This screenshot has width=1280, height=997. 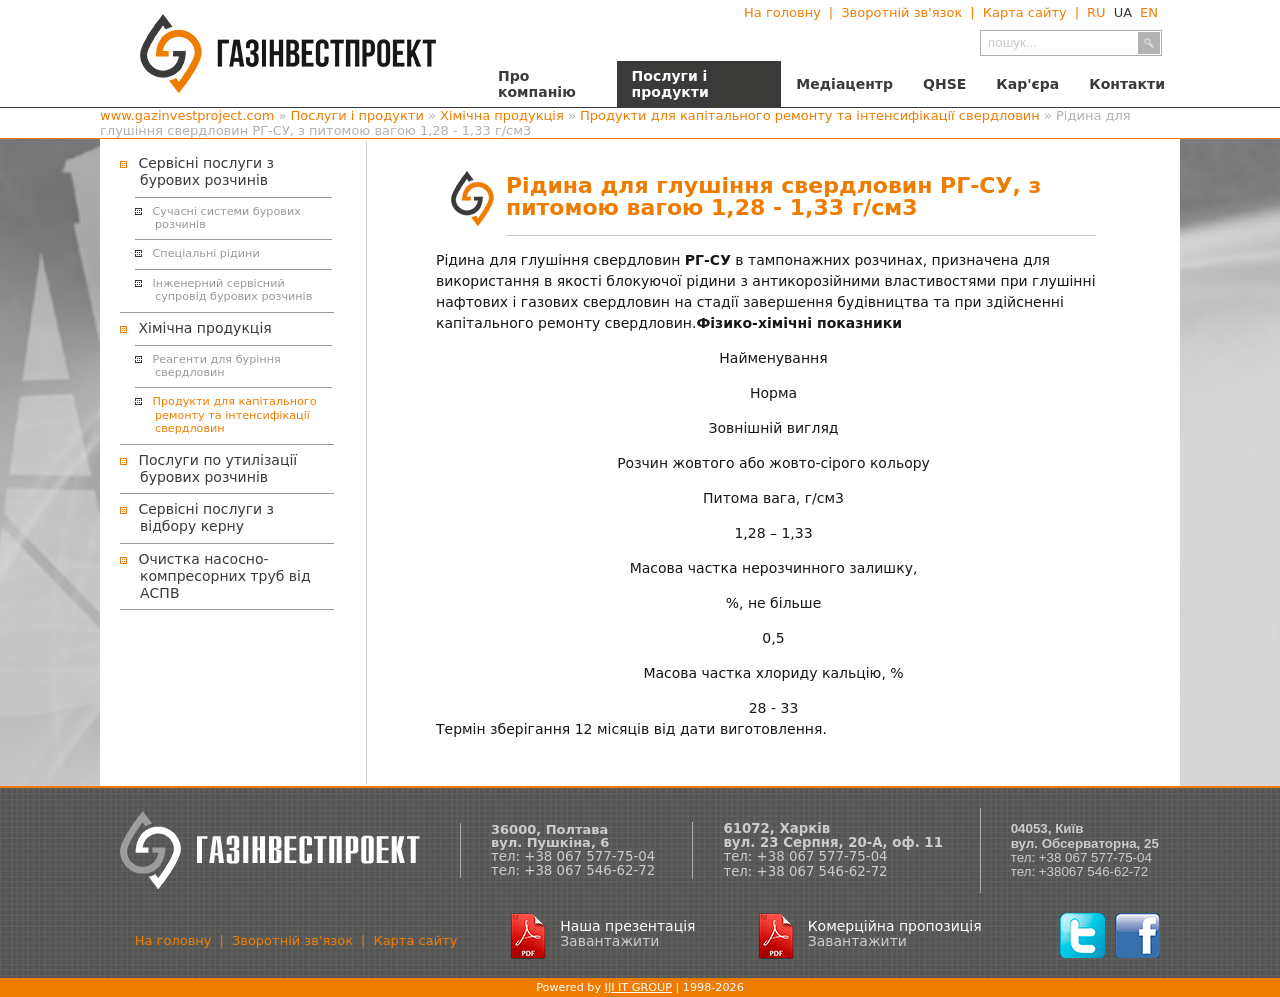 What do you see at coordinates (206, 517) in the screenshot?
I see `Сервісні послуги з відбору керну` at bounding box center [206, 517].